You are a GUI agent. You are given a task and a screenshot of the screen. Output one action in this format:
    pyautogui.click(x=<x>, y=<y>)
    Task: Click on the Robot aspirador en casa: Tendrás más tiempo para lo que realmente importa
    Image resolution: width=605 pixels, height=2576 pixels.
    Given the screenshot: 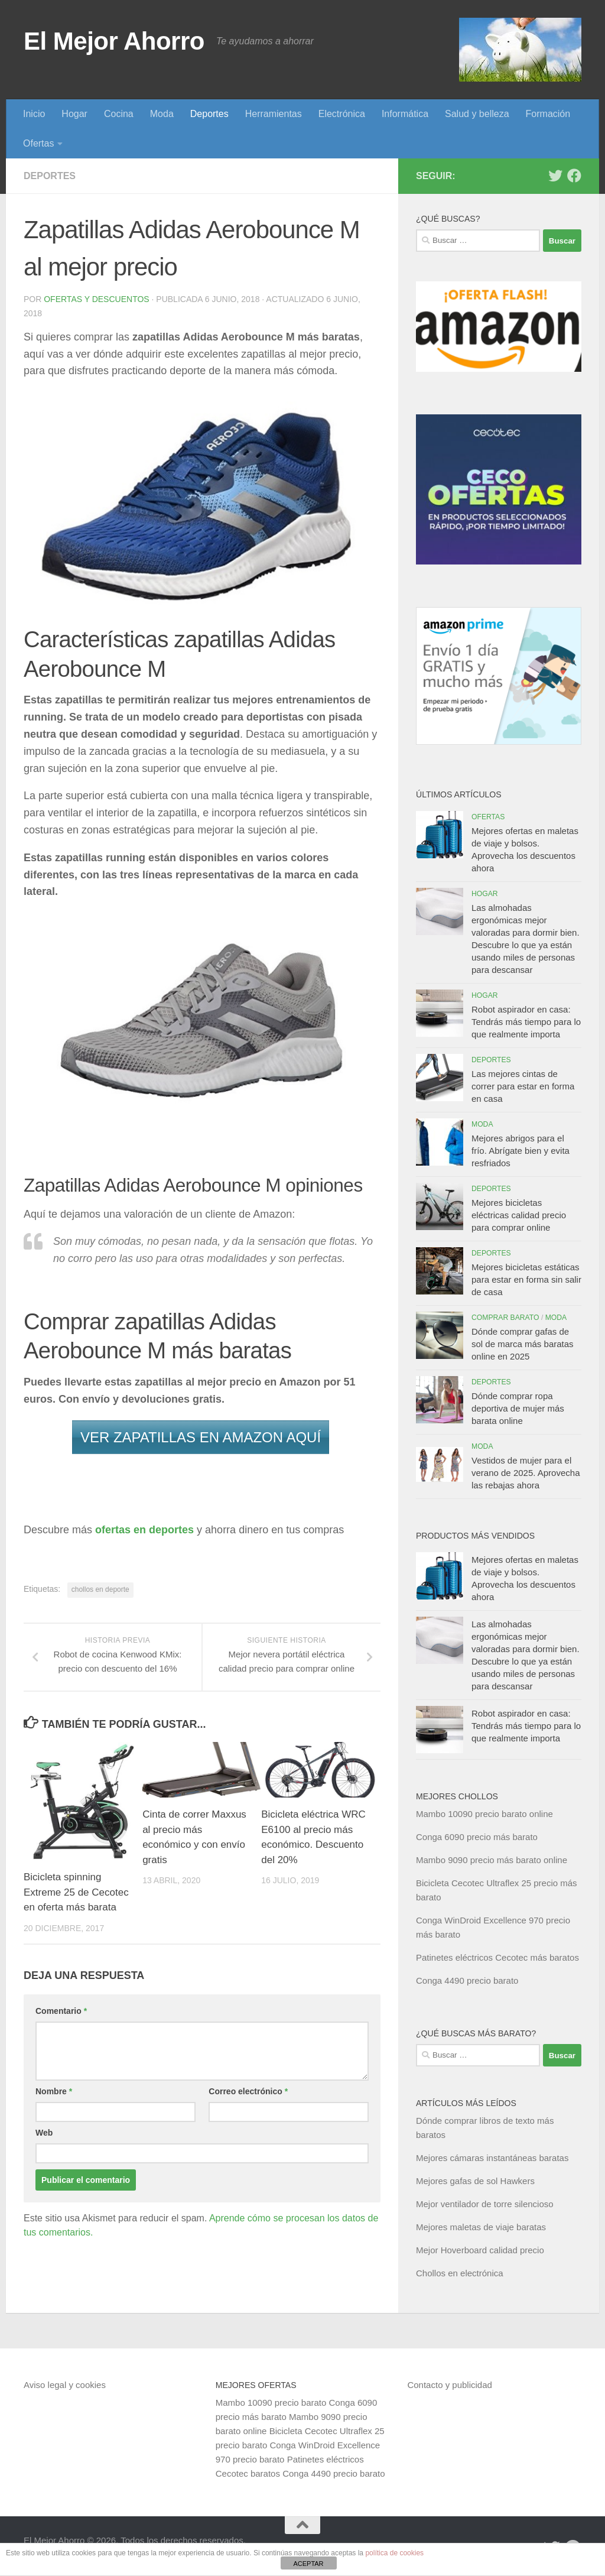 What is the action you would take?
    pyautogui.click(x=526, y=1021)
    